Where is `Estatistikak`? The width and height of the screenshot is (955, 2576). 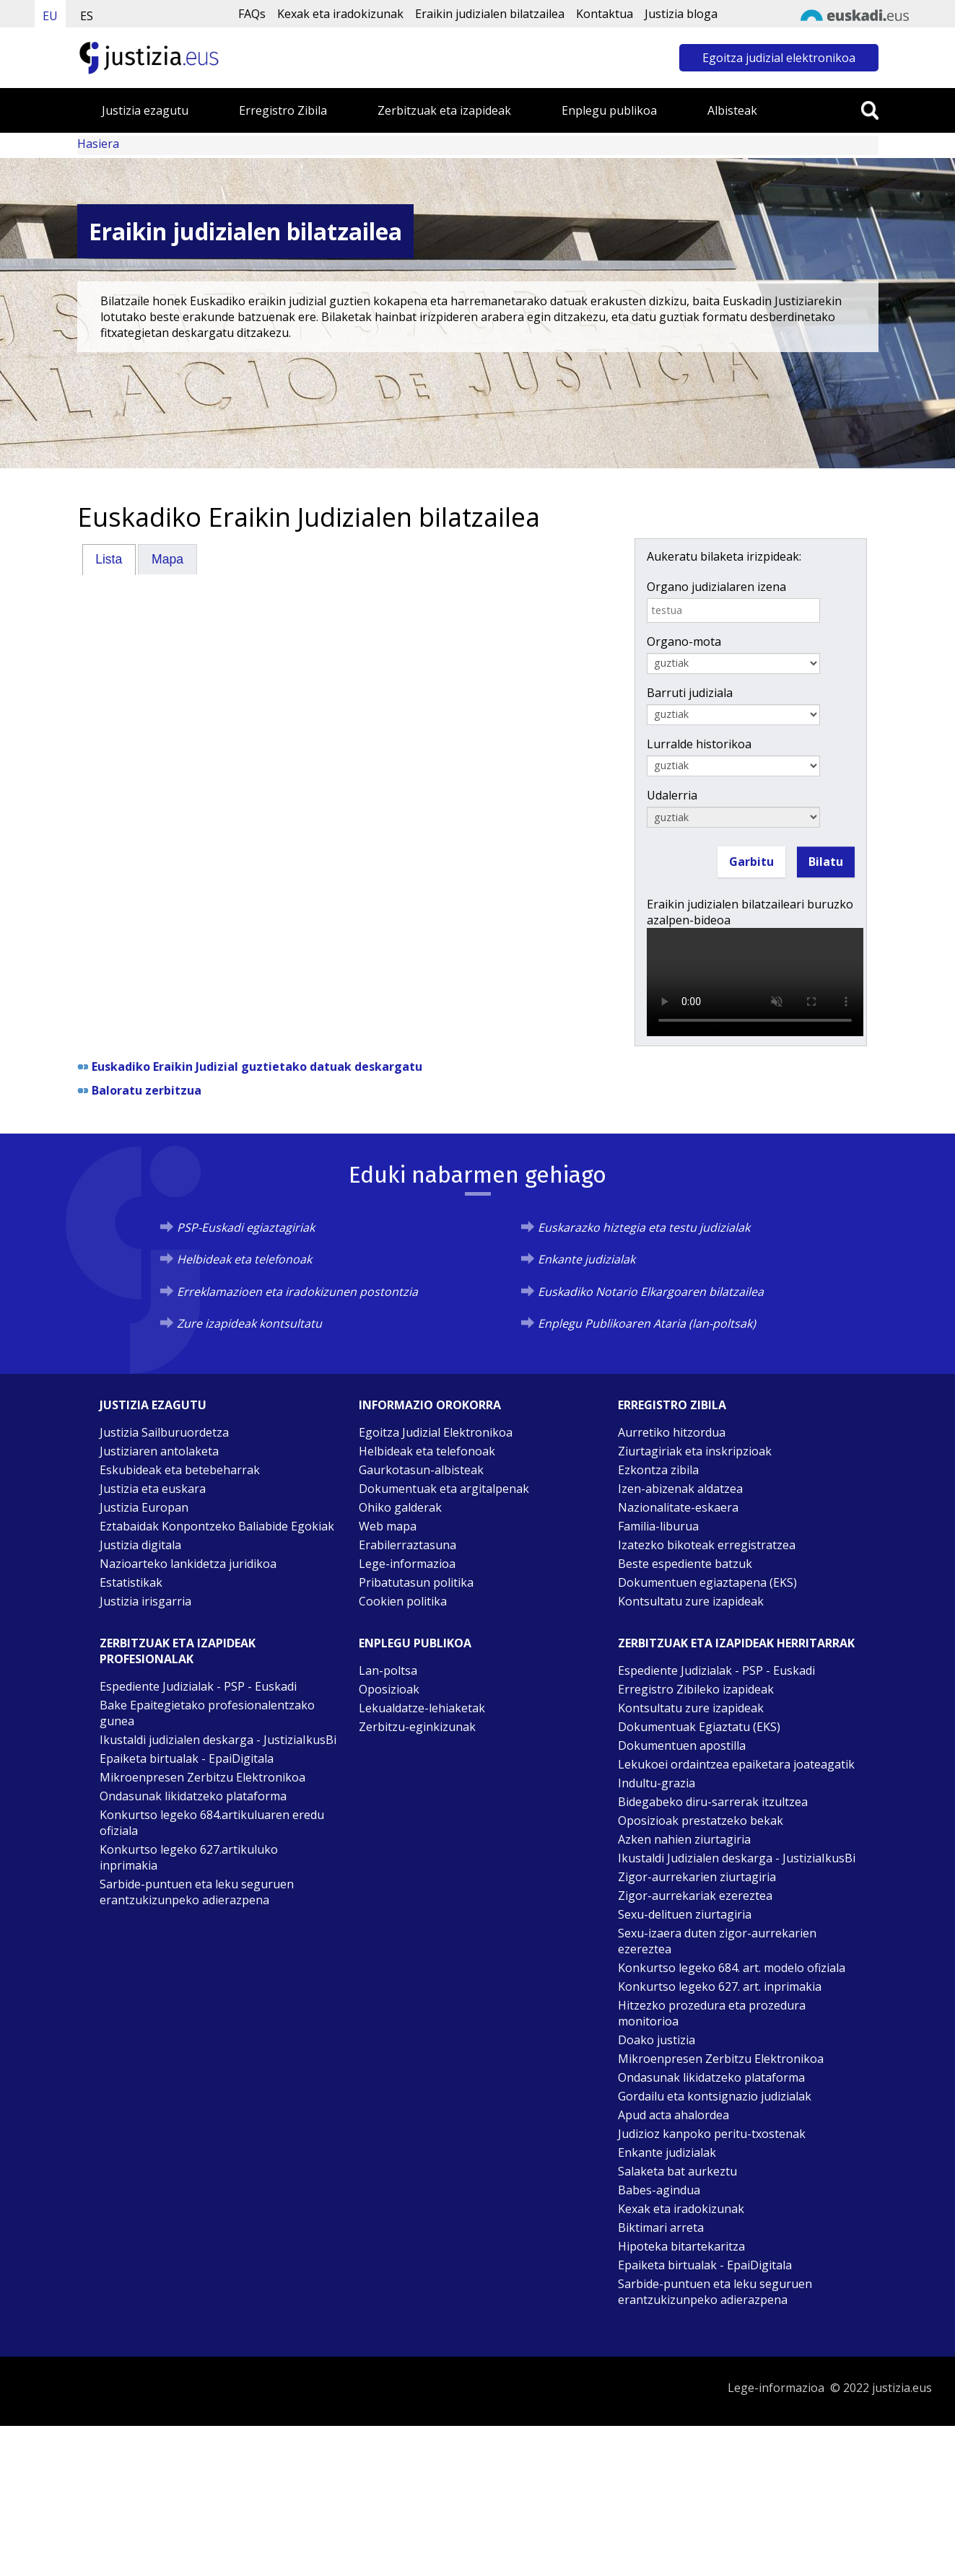 Estatistikak is located at coordinates (131, 1582).